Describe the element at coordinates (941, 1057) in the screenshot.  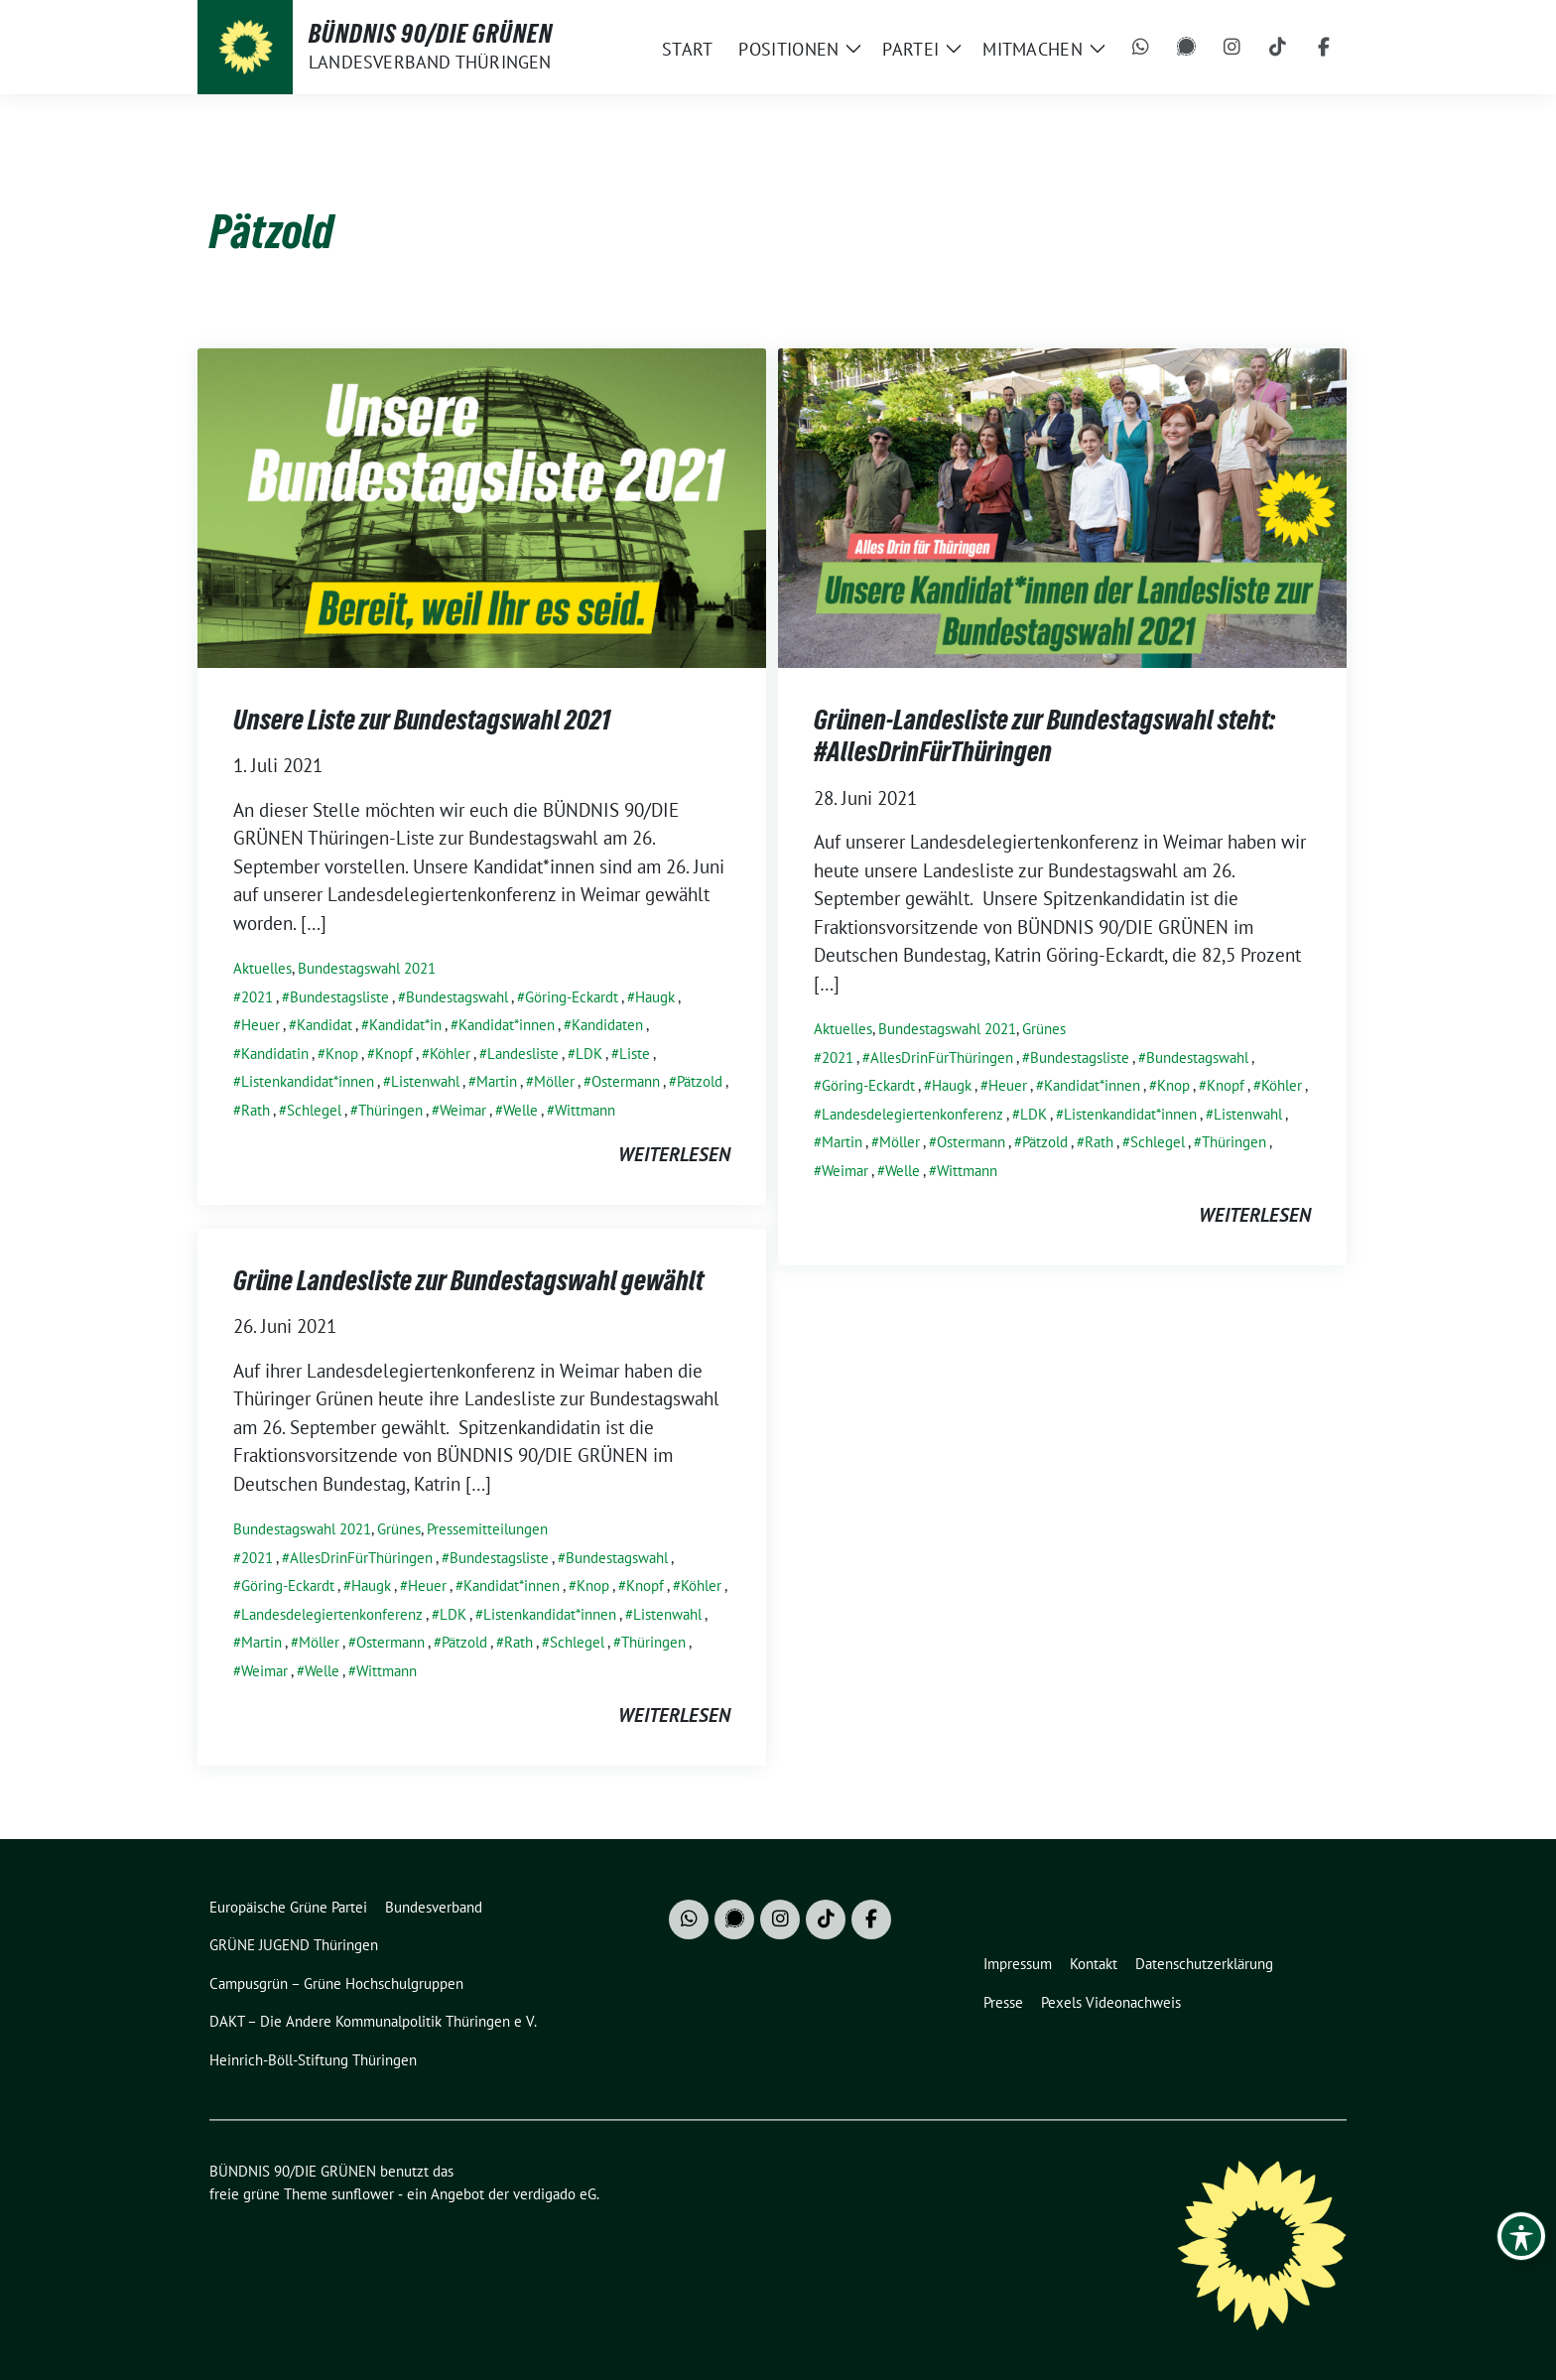
I see `AllesDrinFürThüringen` at that location.